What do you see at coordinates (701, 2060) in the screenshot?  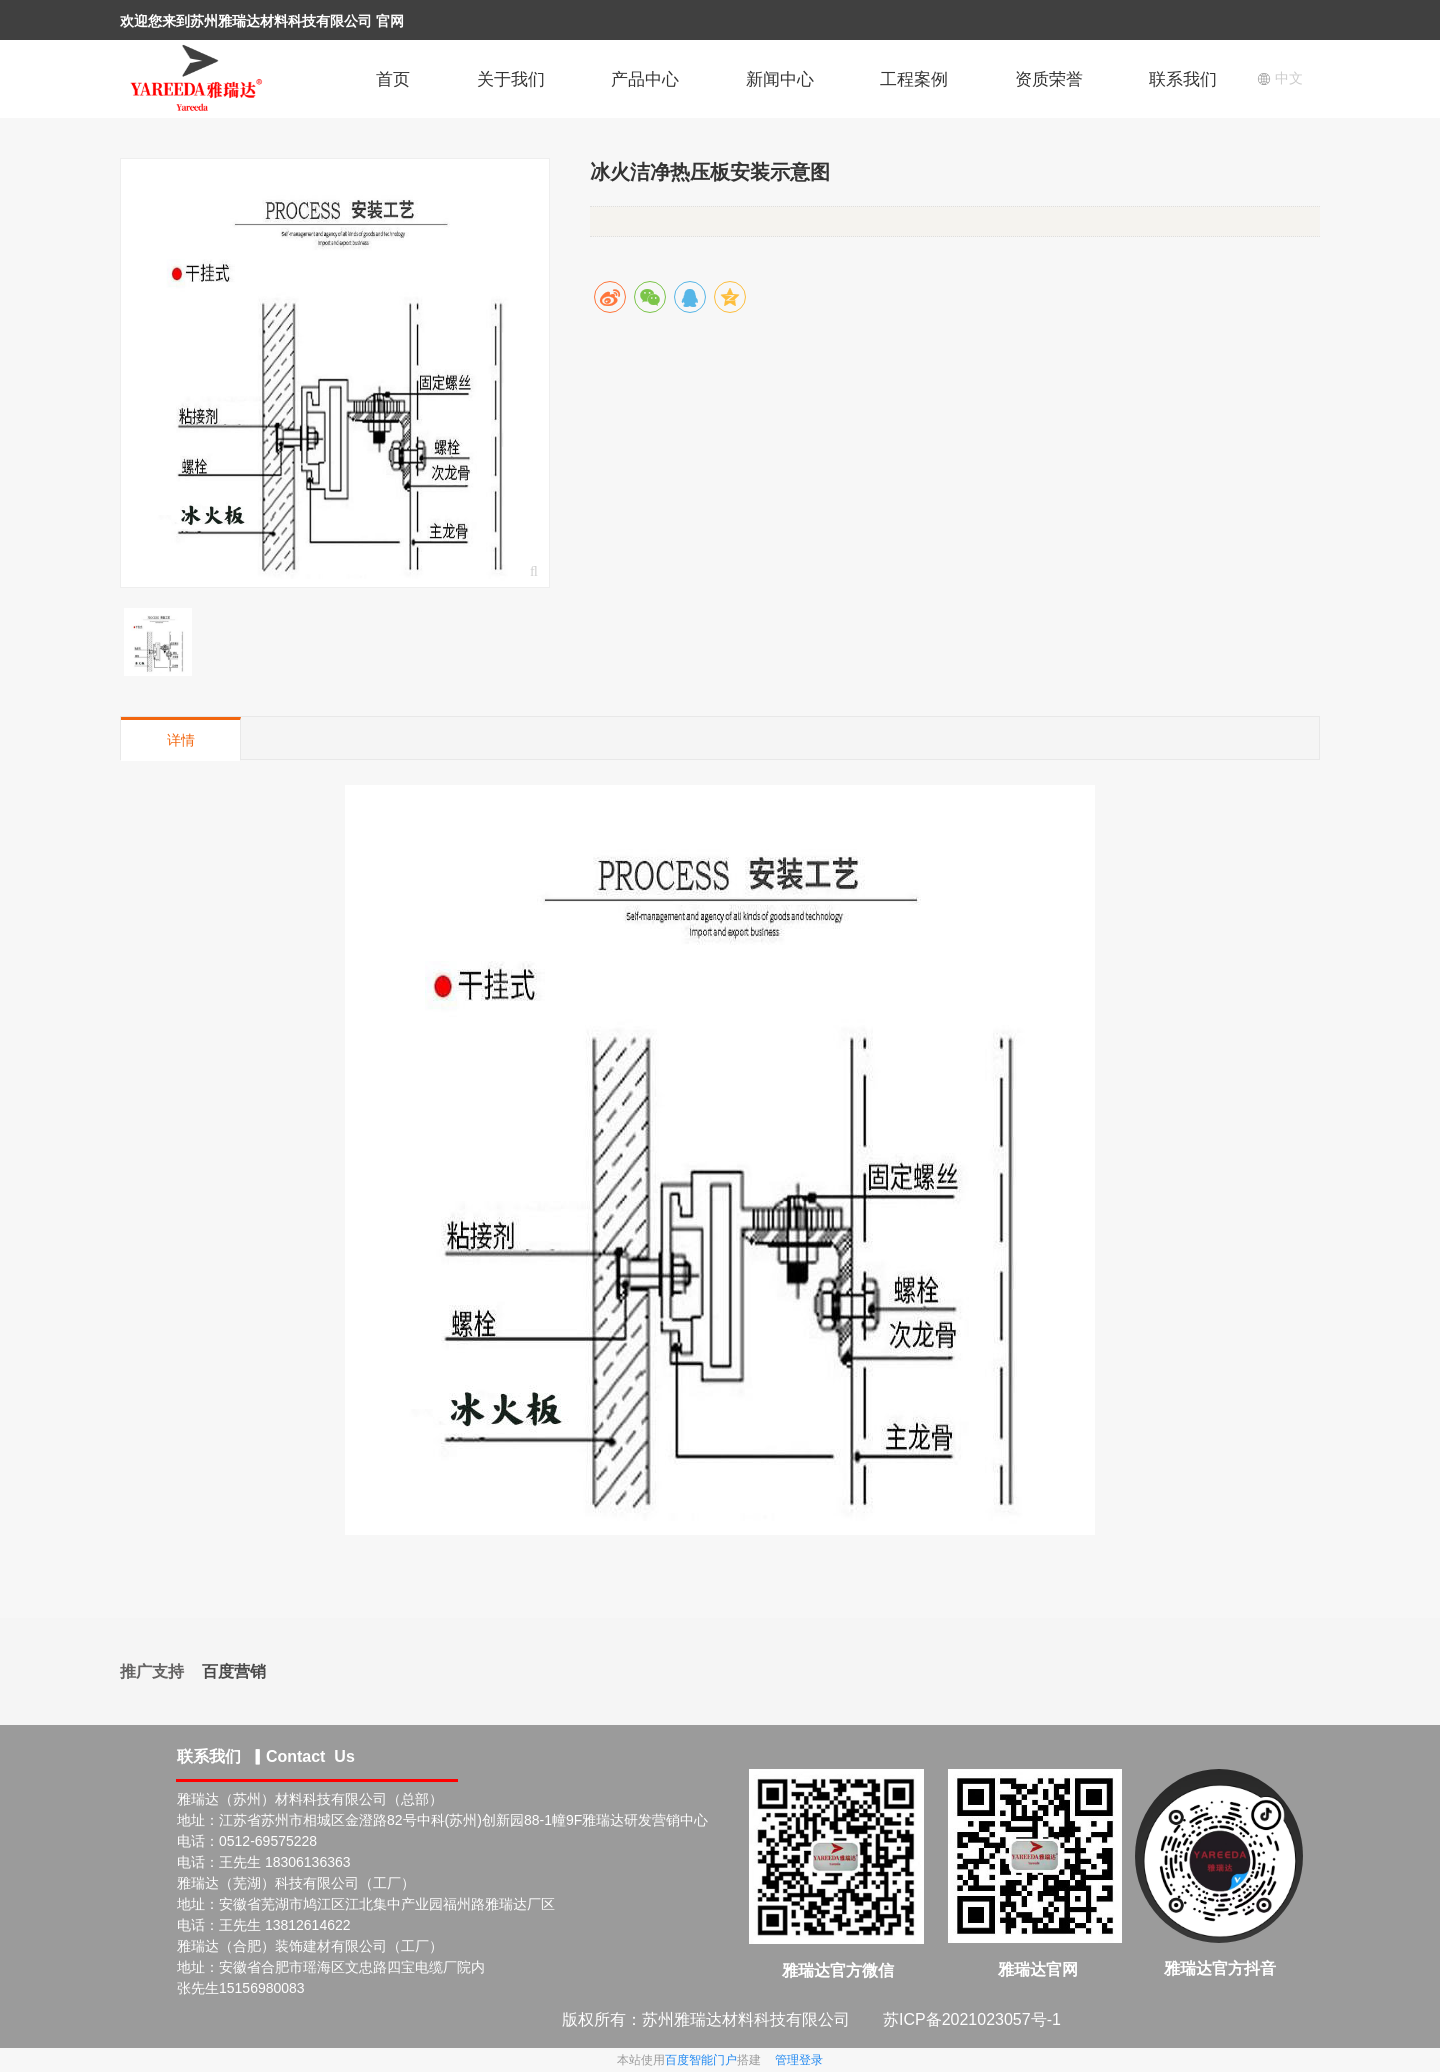 I see `百度智能门户` at bounding box center [701, 2060].